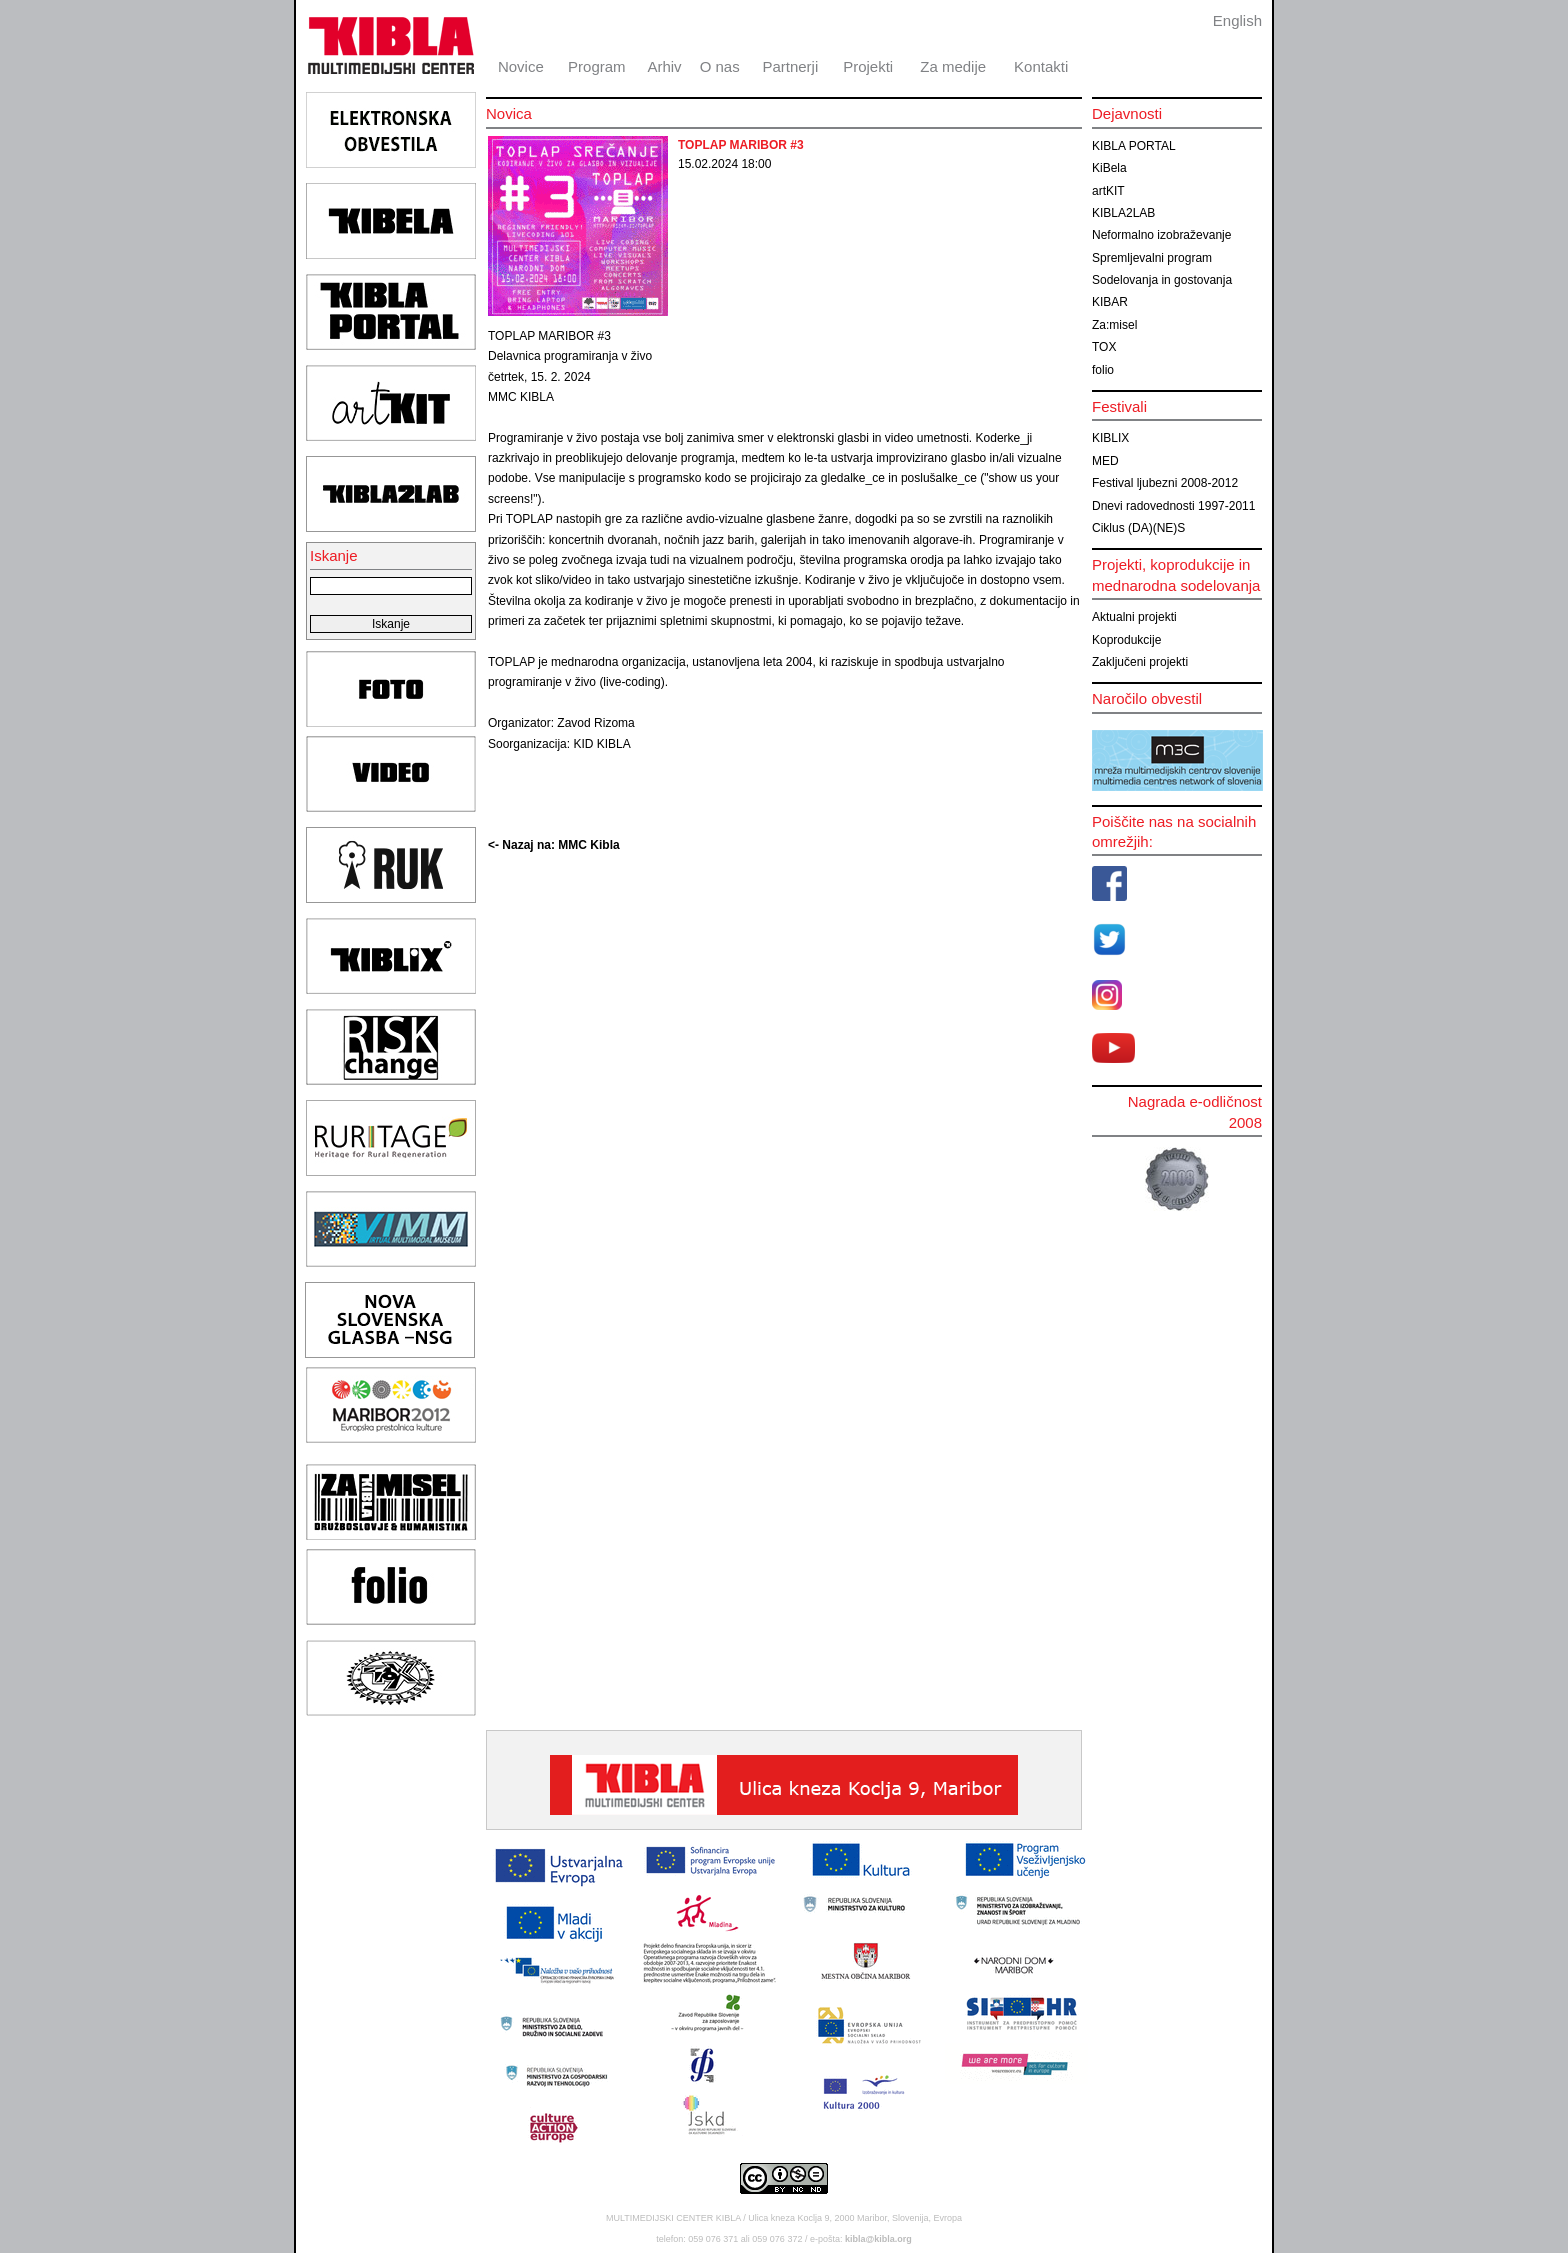 The height and width of the screenshot is (2253, 1568). Describe the element at coordinates (554, 845) in the screenshot. I see `<- Nazaj na: MMC Kibla` at that location.